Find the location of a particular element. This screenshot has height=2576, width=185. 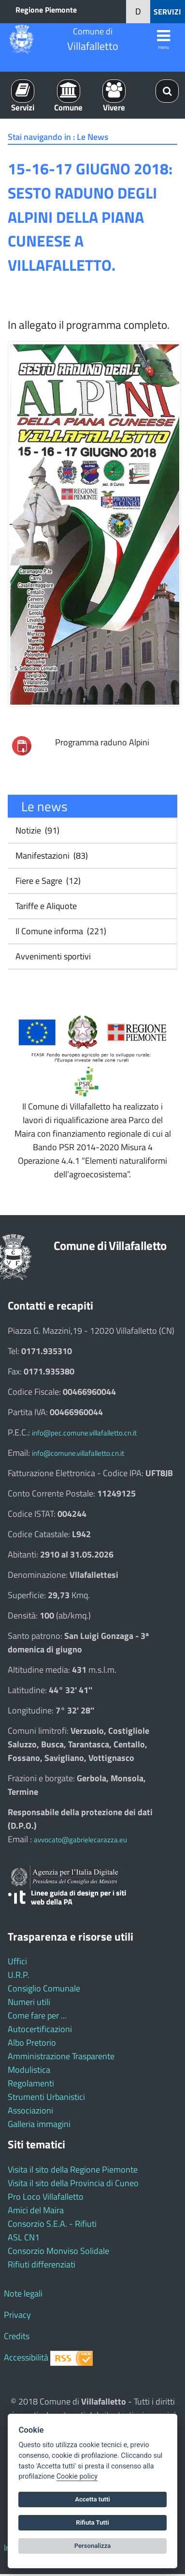

info@pec.comune.villafalletto.cn.it is located at coordinates (84, 1432).